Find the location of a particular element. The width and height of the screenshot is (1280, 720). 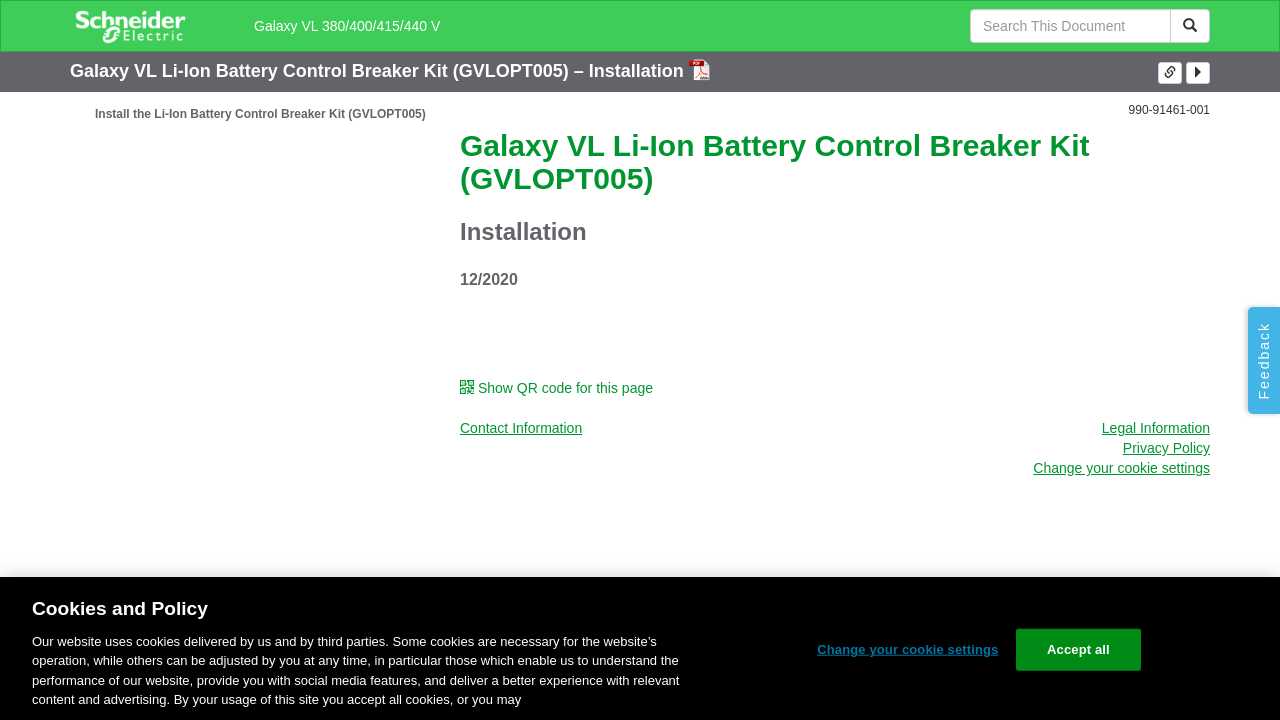

Legal Information is located at coordinates (1156, 428).